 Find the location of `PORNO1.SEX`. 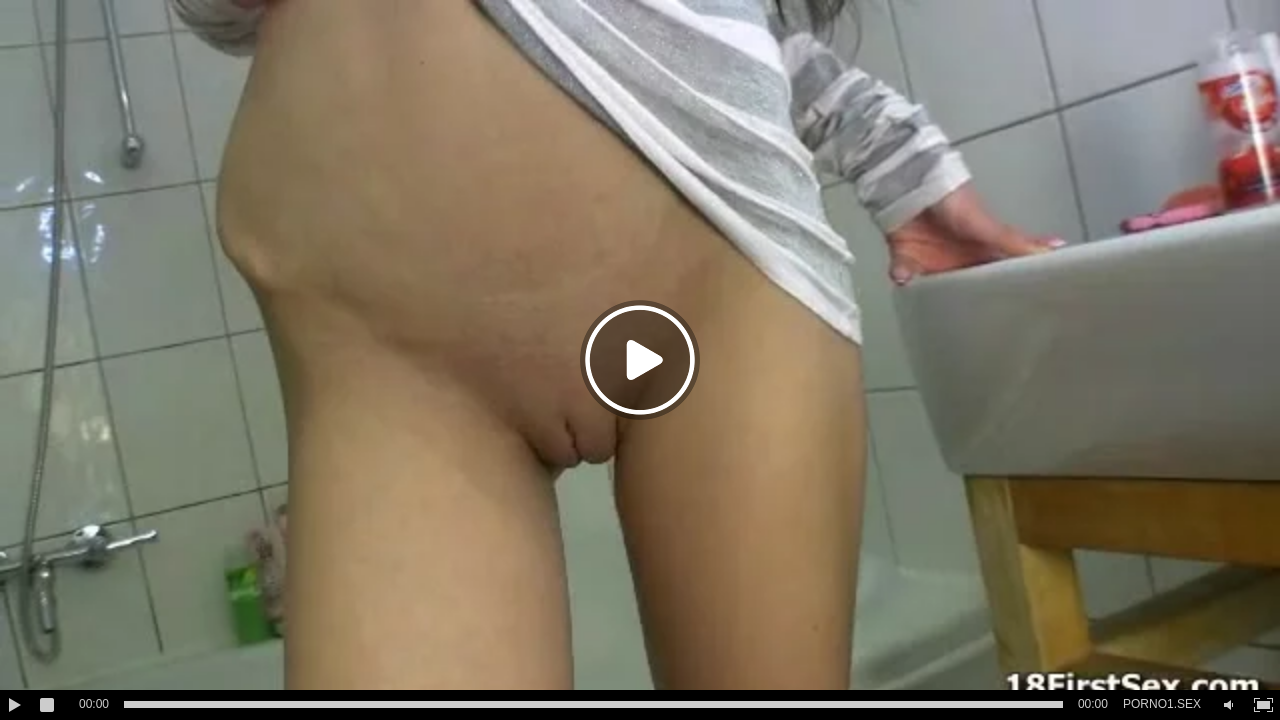

PORNO1.SEX is located at coordinates (1162, 704).